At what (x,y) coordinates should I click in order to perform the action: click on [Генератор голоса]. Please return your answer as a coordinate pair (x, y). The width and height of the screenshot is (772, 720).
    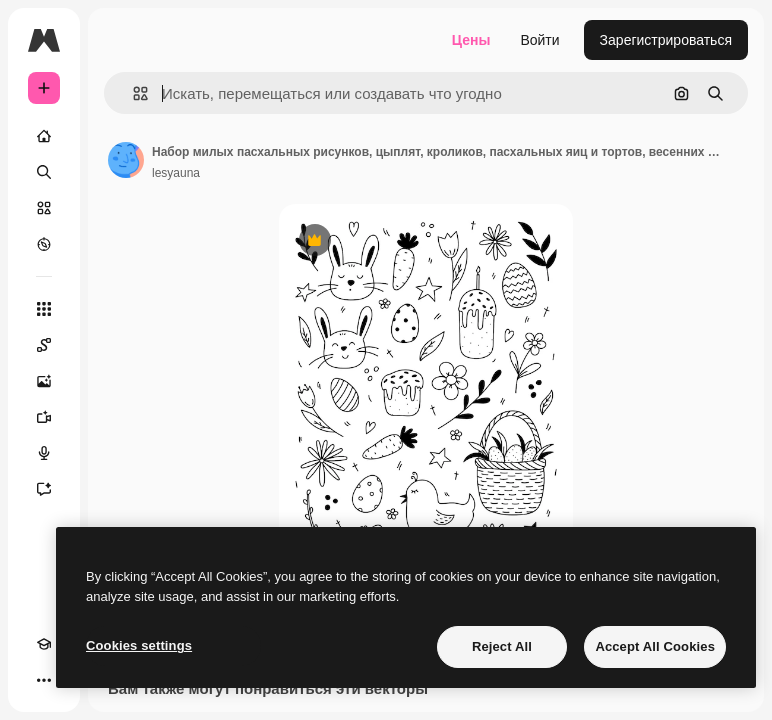
    Looking at the image, I should click on (44, 453).